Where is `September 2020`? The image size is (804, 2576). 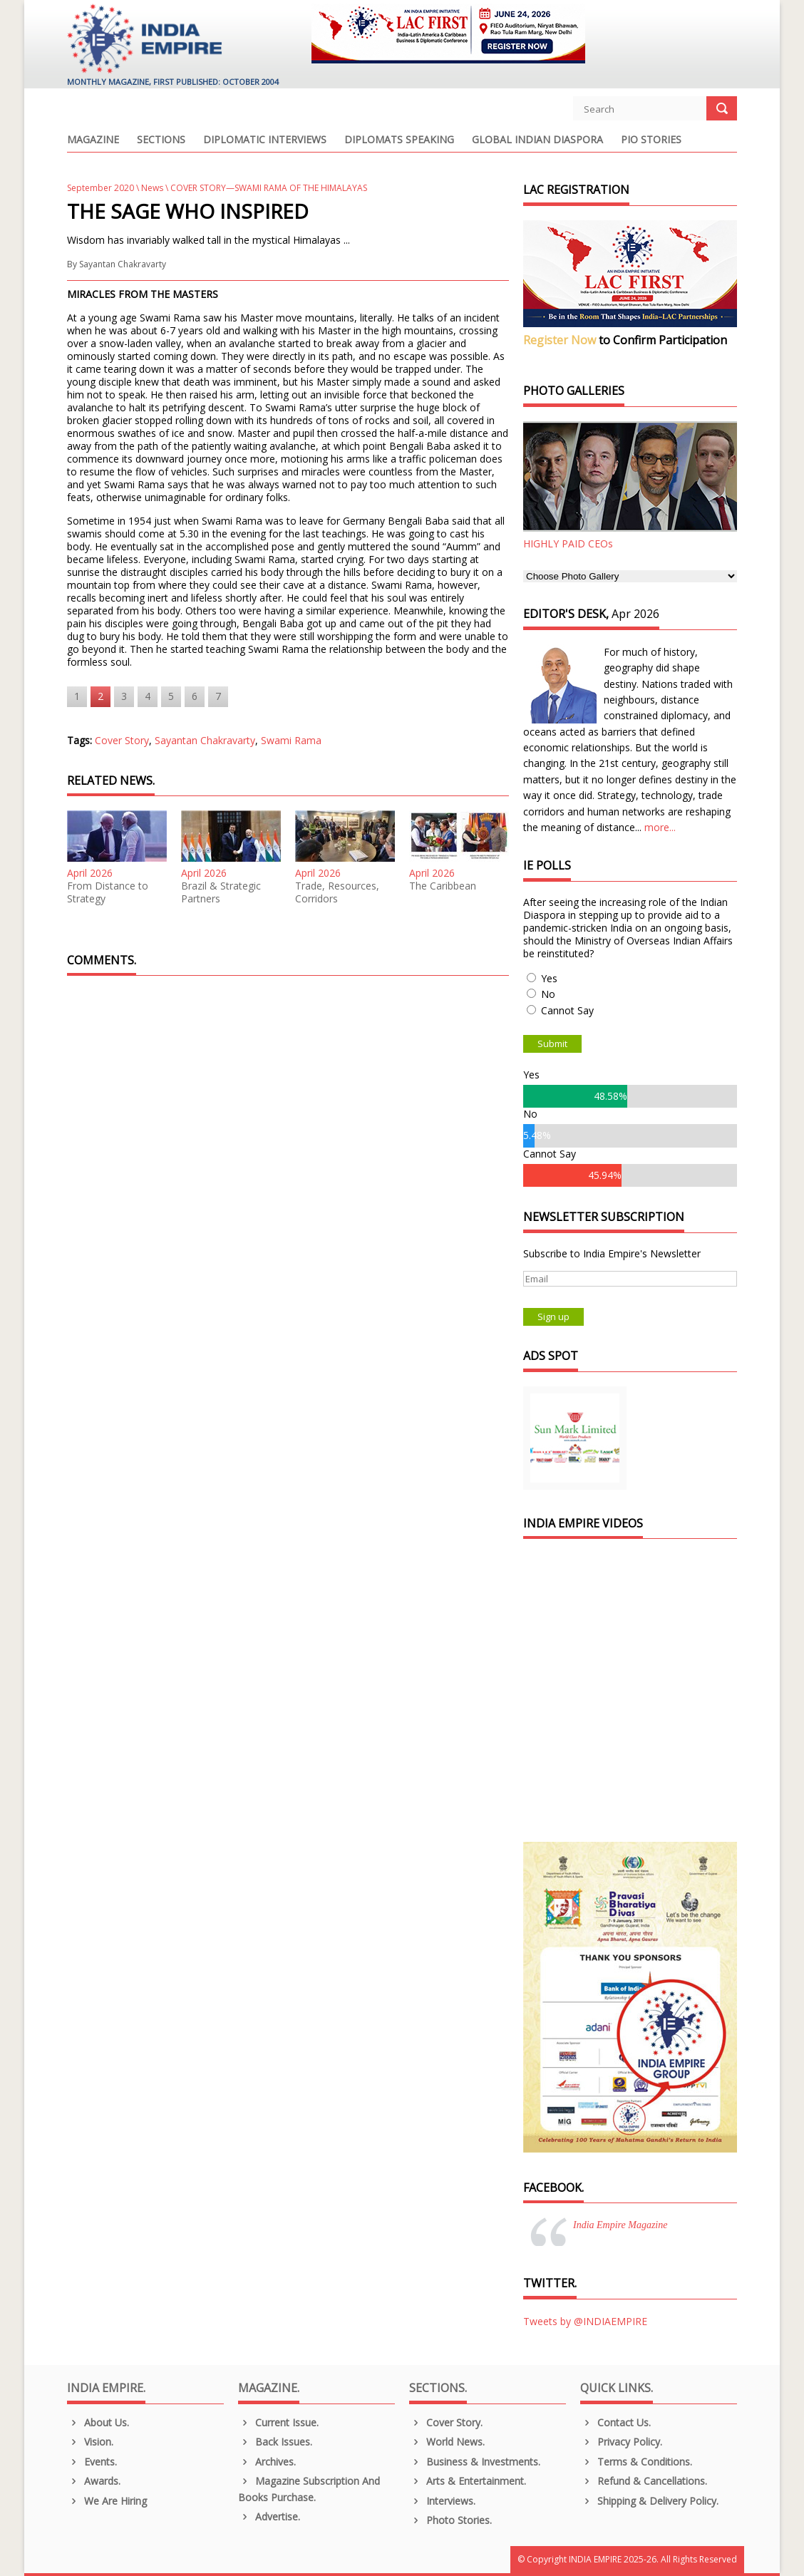
September 2020 is located at coordinates (100, 188).